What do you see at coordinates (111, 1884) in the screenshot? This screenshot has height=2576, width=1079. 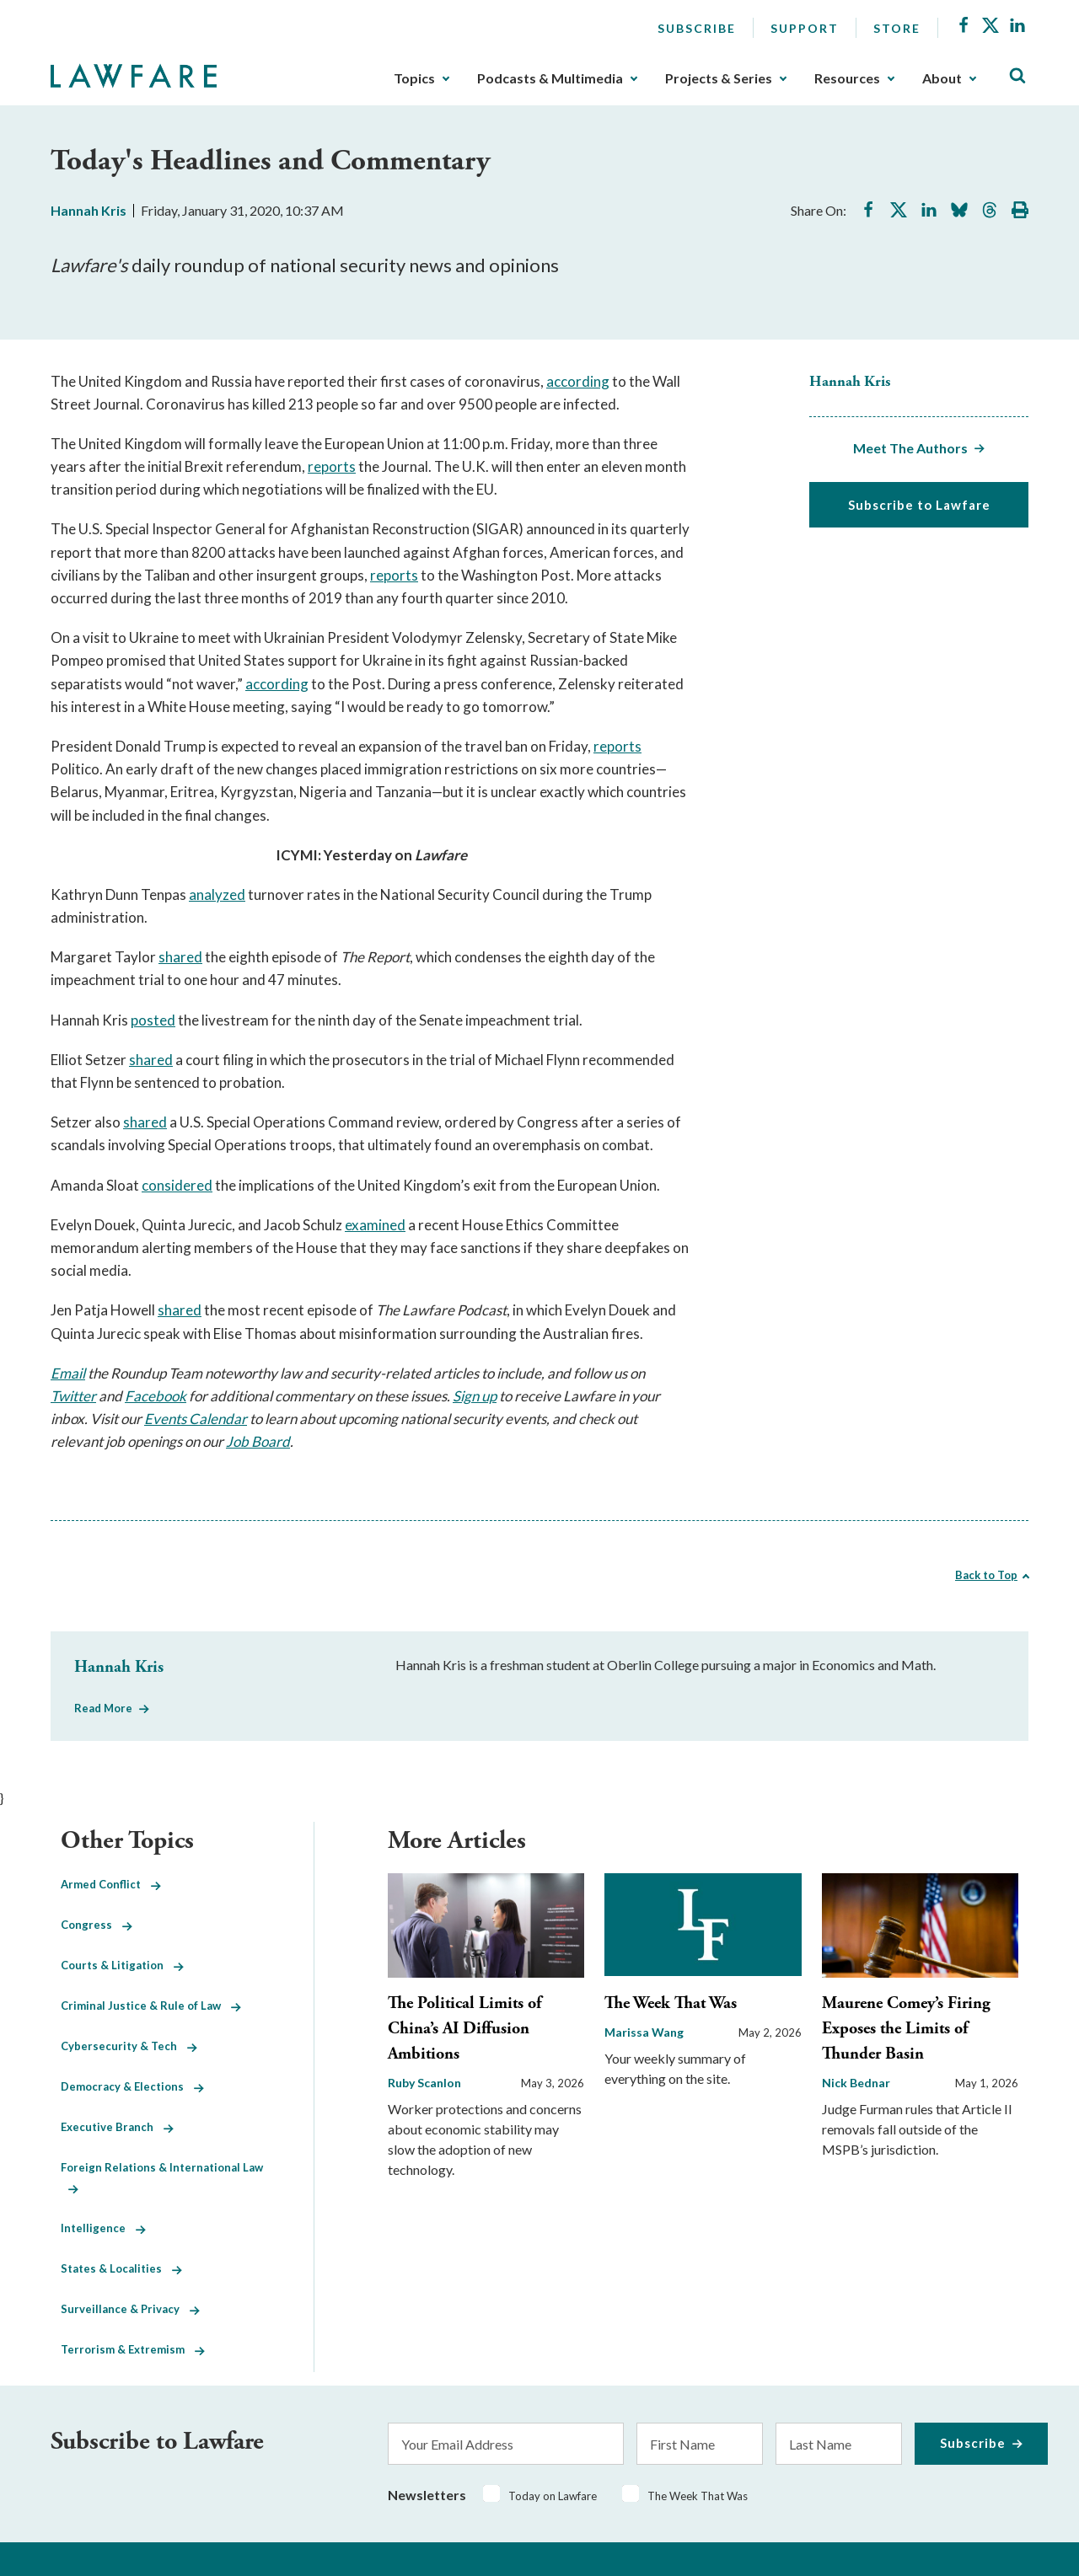 I see `Armed Conflict` at bounding box center [111, 1884].